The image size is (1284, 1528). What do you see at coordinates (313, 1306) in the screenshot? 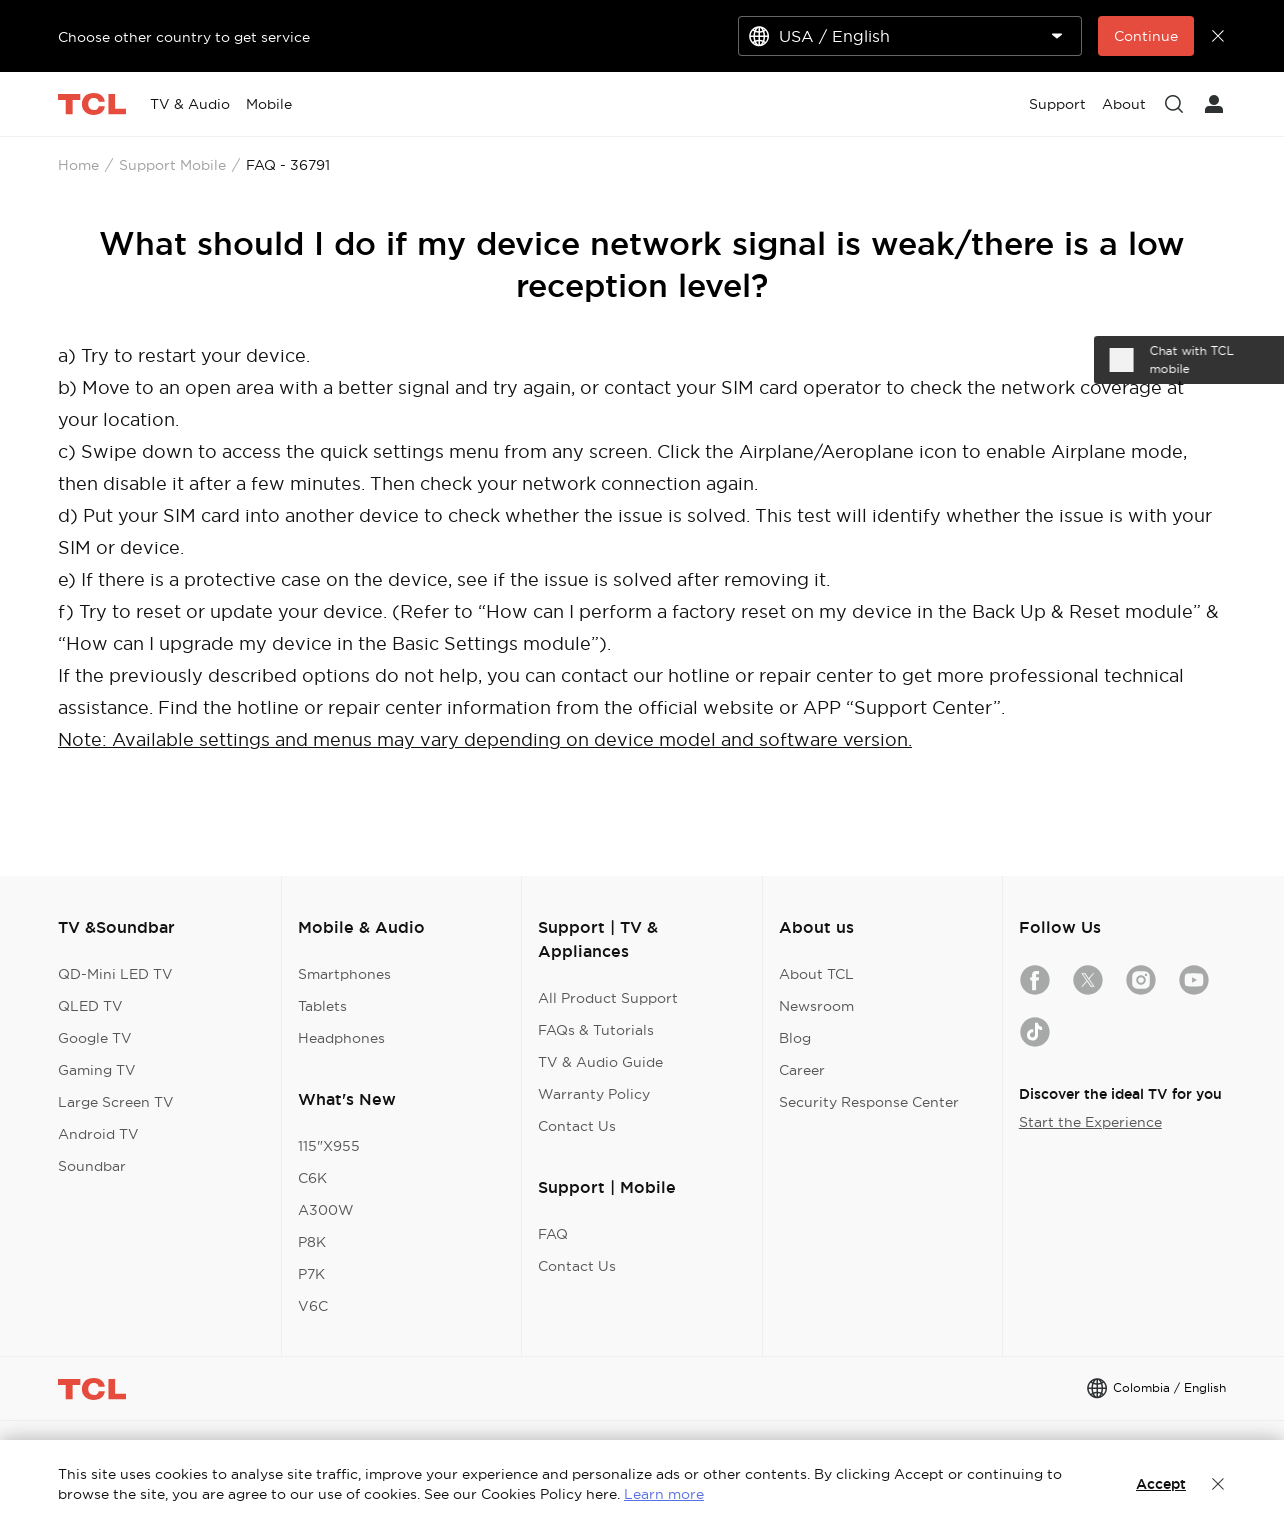
I see `V6C` at bounding box center [313, 1306].